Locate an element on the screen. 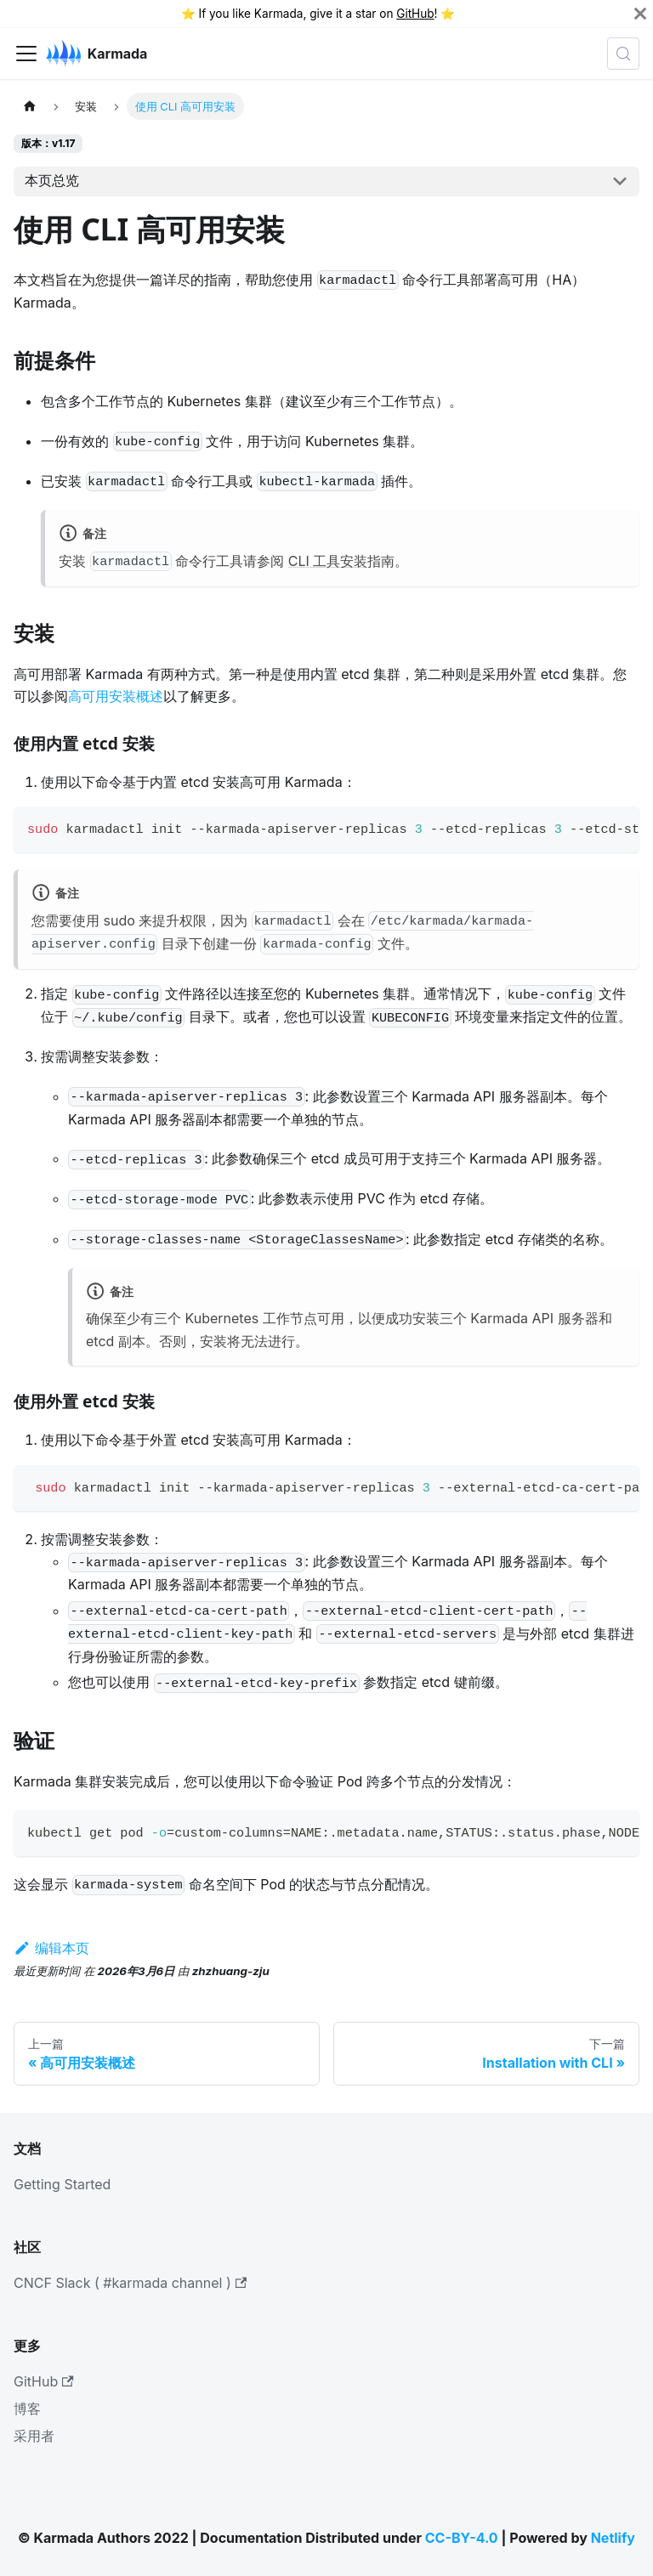  [切换导航栏] is located at coordinates (26, 53).